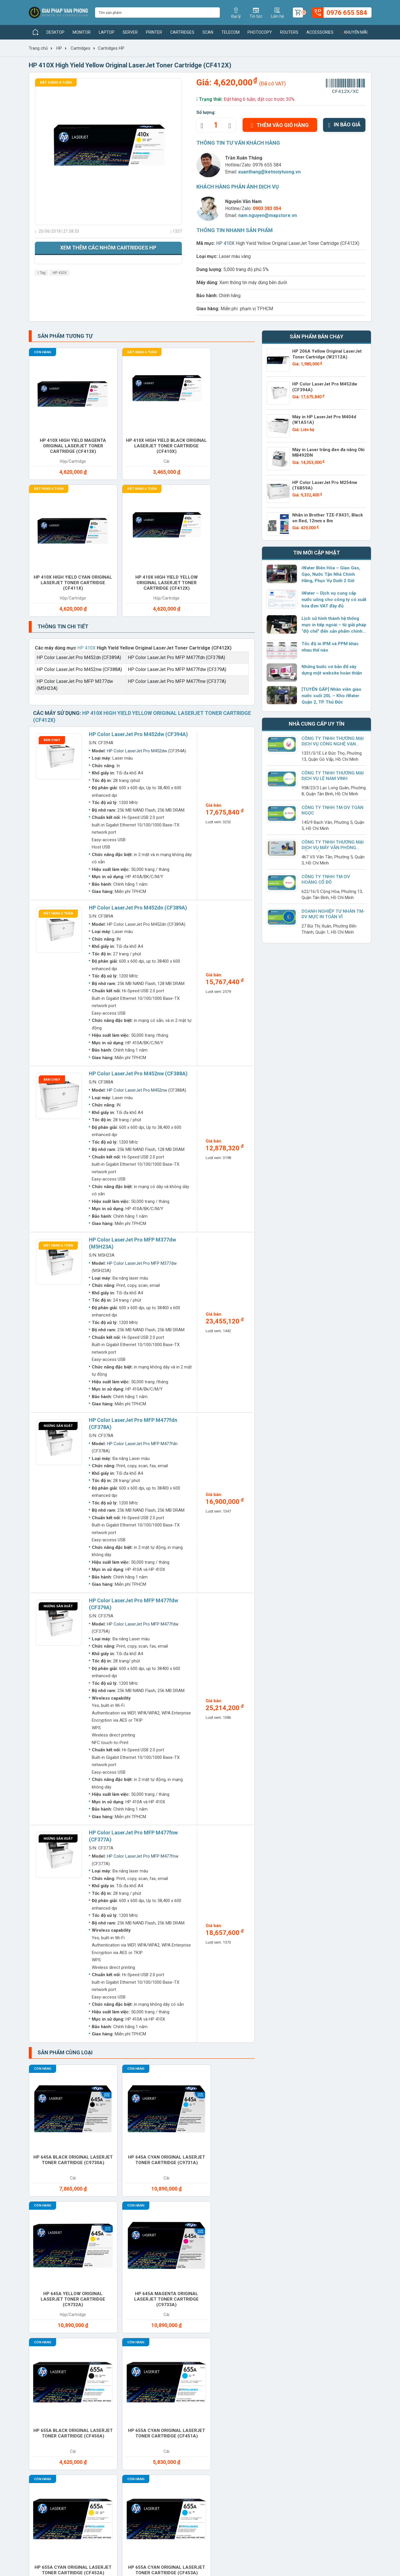 This screenshot has width=400, height=2576. Describe the element at coordinates (332, 744) in the screenshot. I see `Công ty TNHH Thương Mại Dịch Vụ Công Nghệ Vạn Phúc` at that location.